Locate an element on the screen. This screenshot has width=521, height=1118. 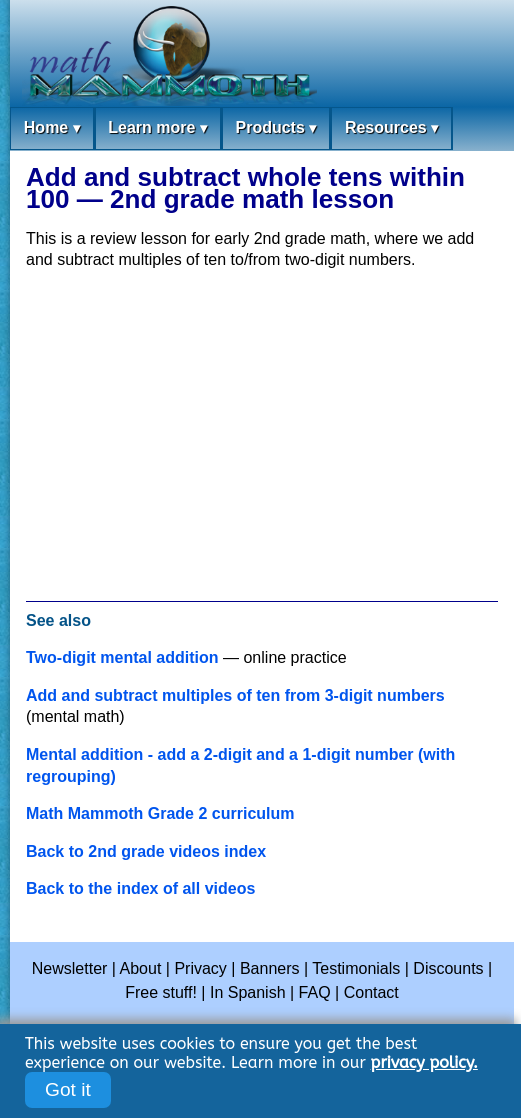
Add and subtract multiples of ten from 3-digit numbers is located at coordinates (235, 695).